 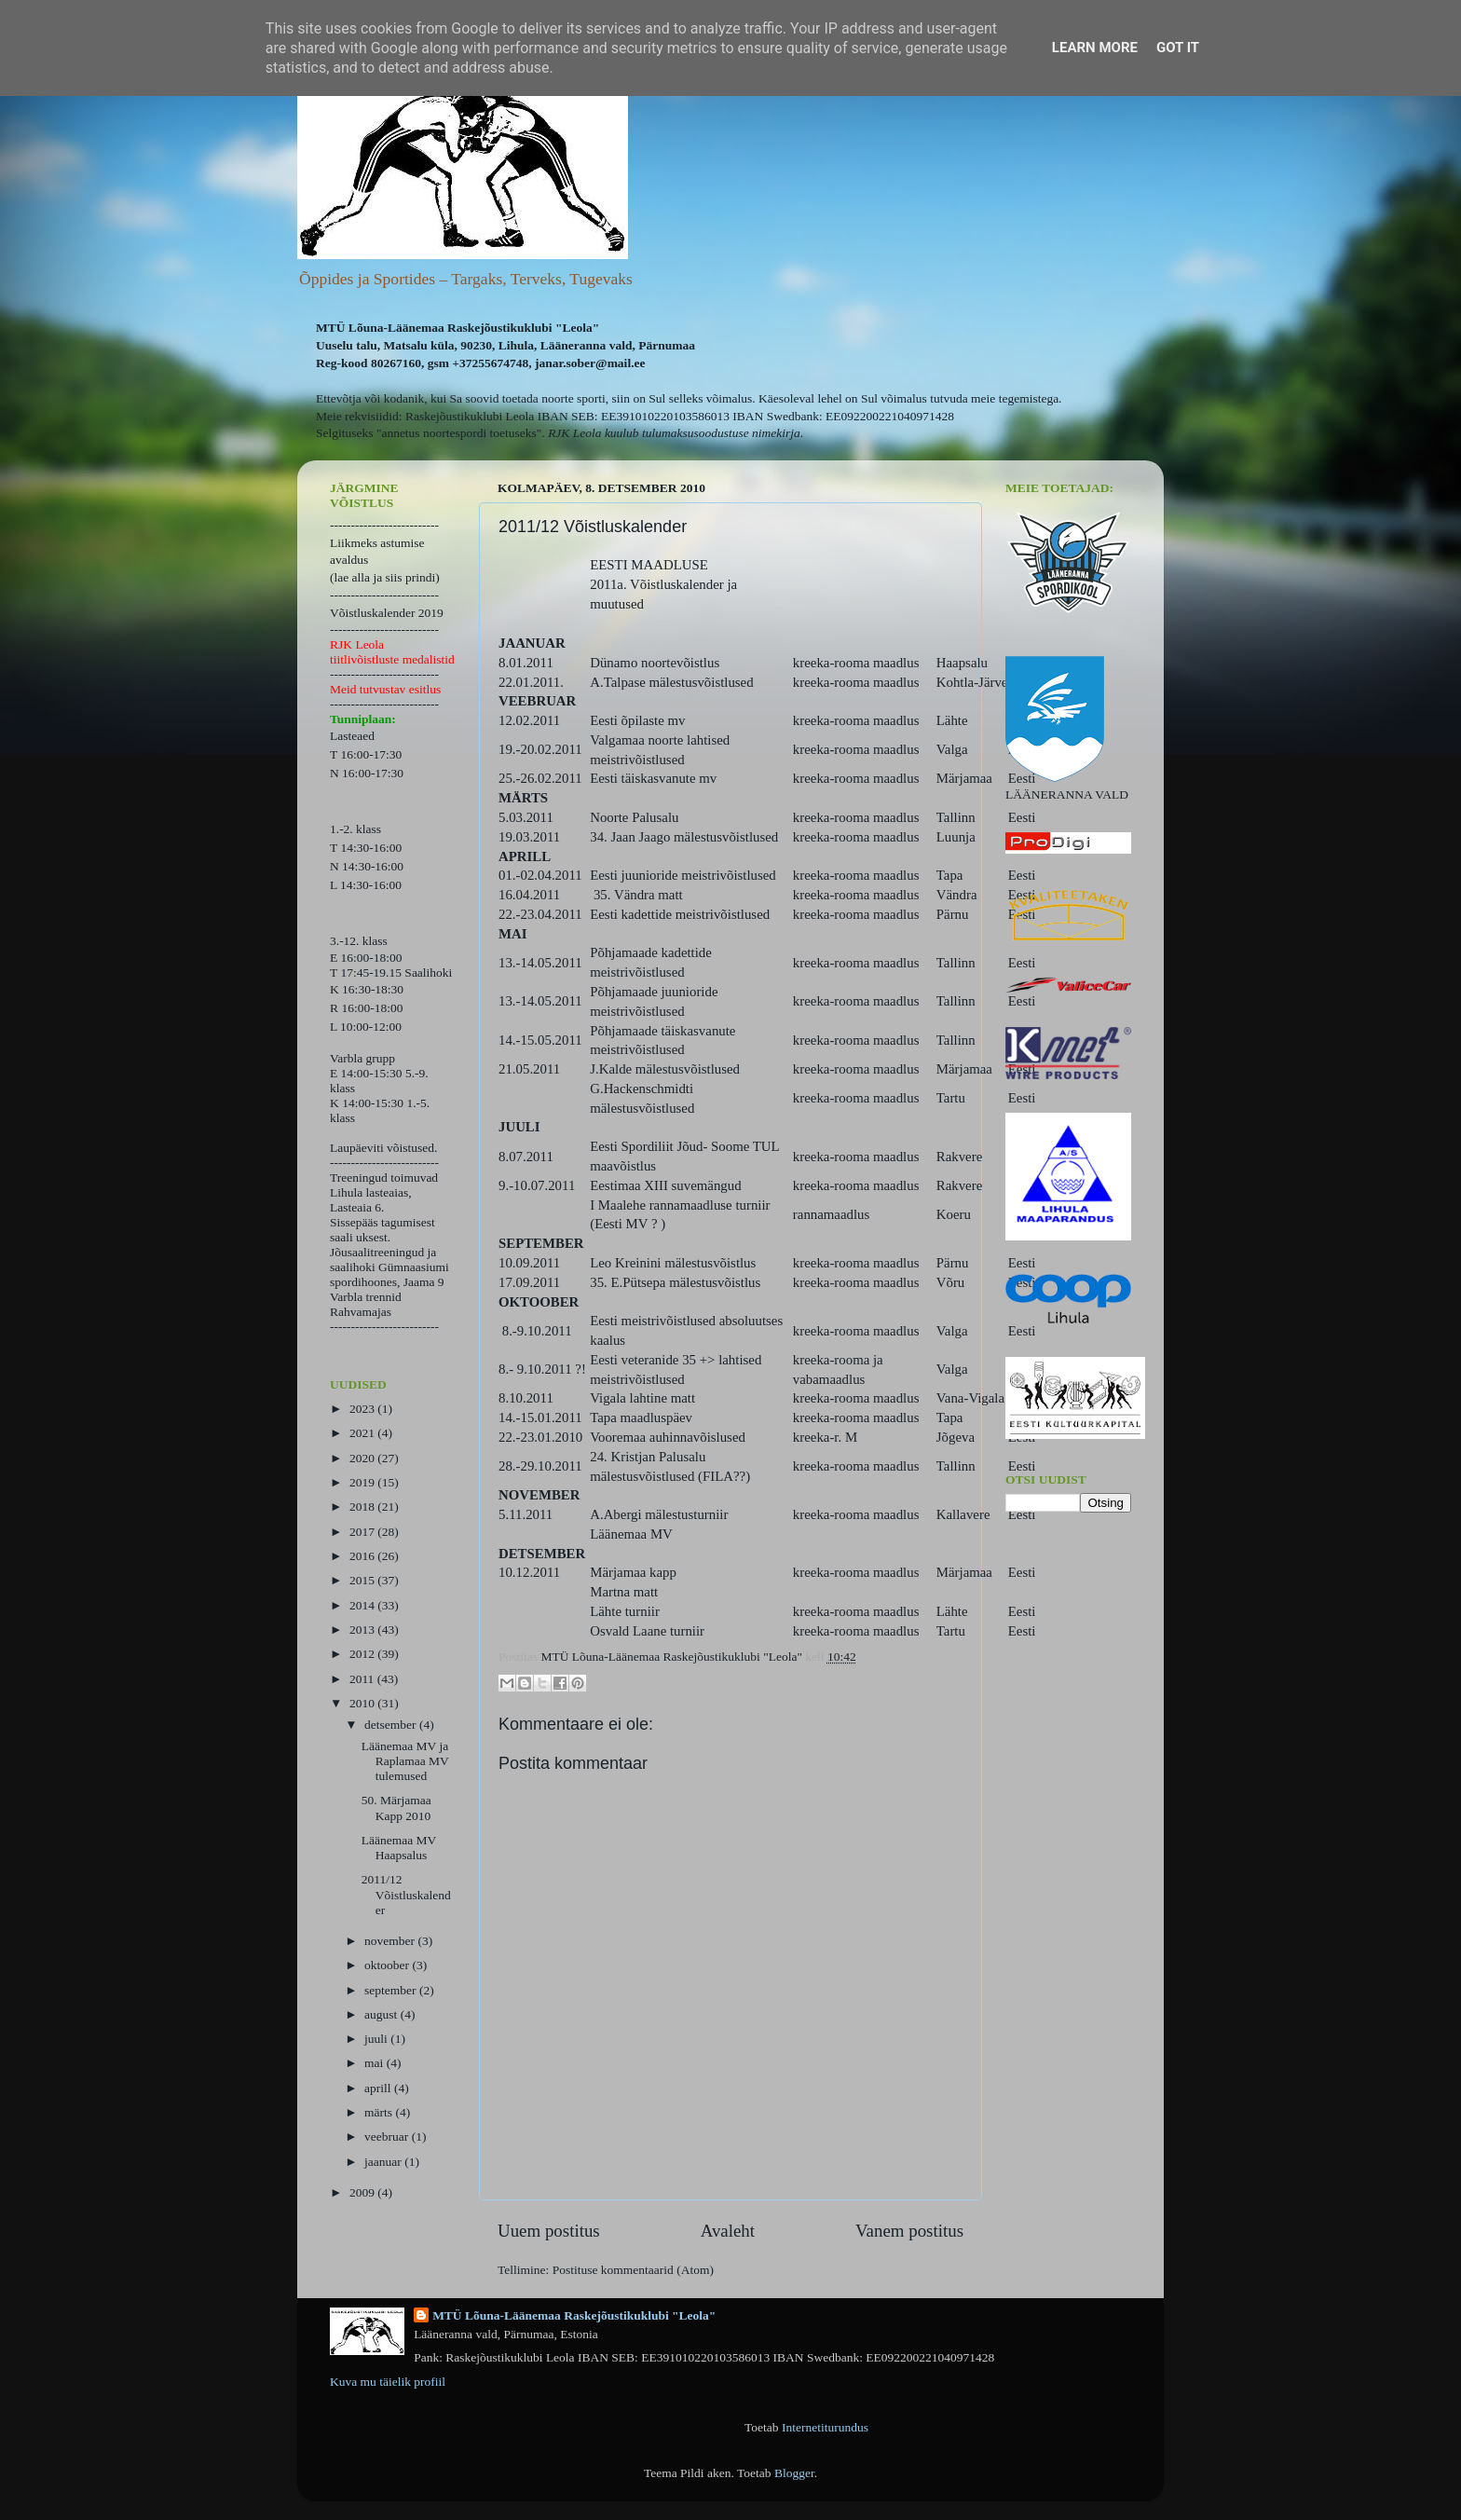 I want to click on 2011, so click(x=363, y=1679).